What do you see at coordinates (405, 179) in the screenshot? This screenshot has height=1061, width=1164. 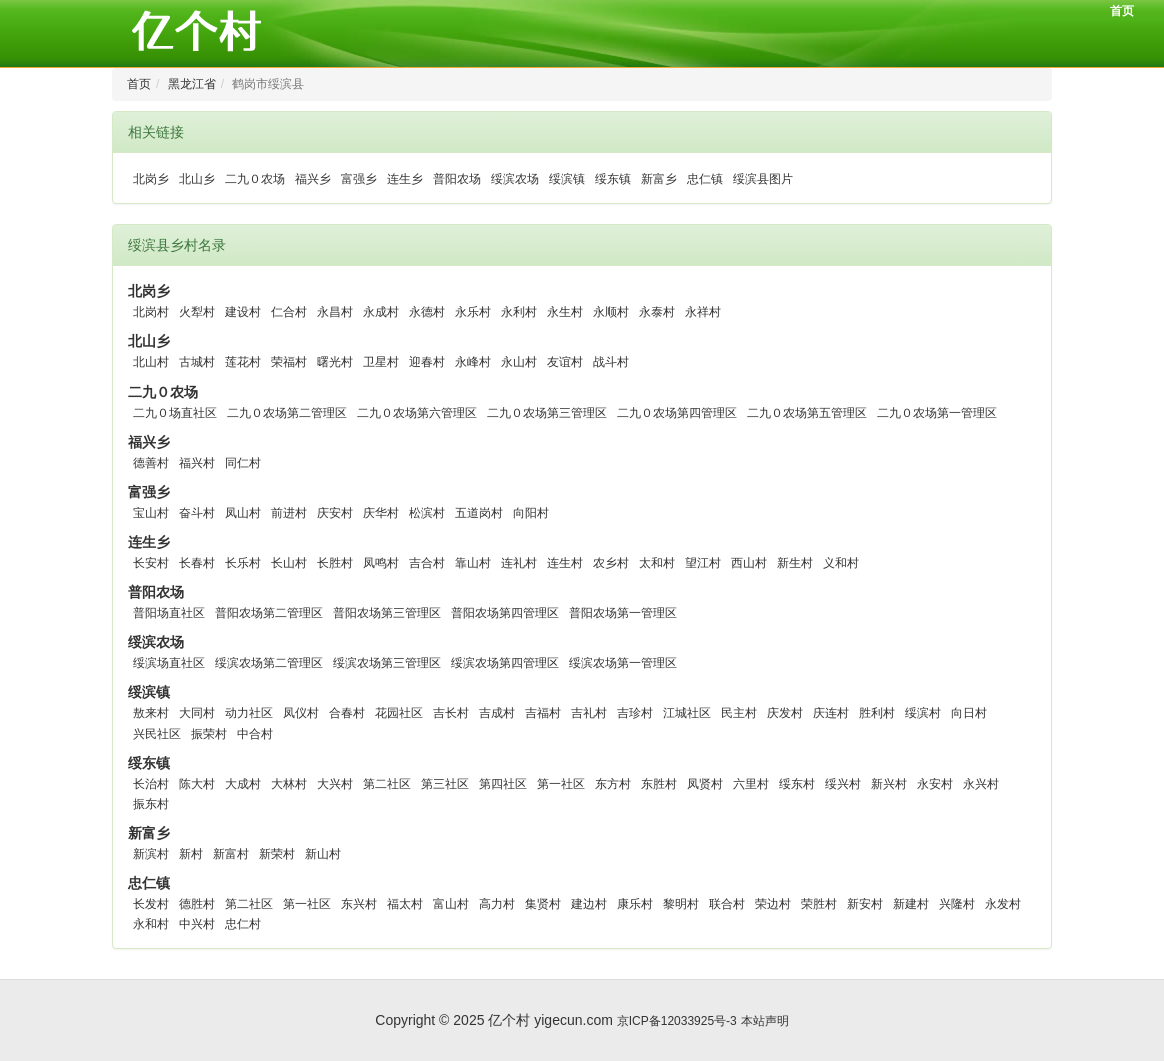 I see `连生乡` at bounding box center [405, 179].